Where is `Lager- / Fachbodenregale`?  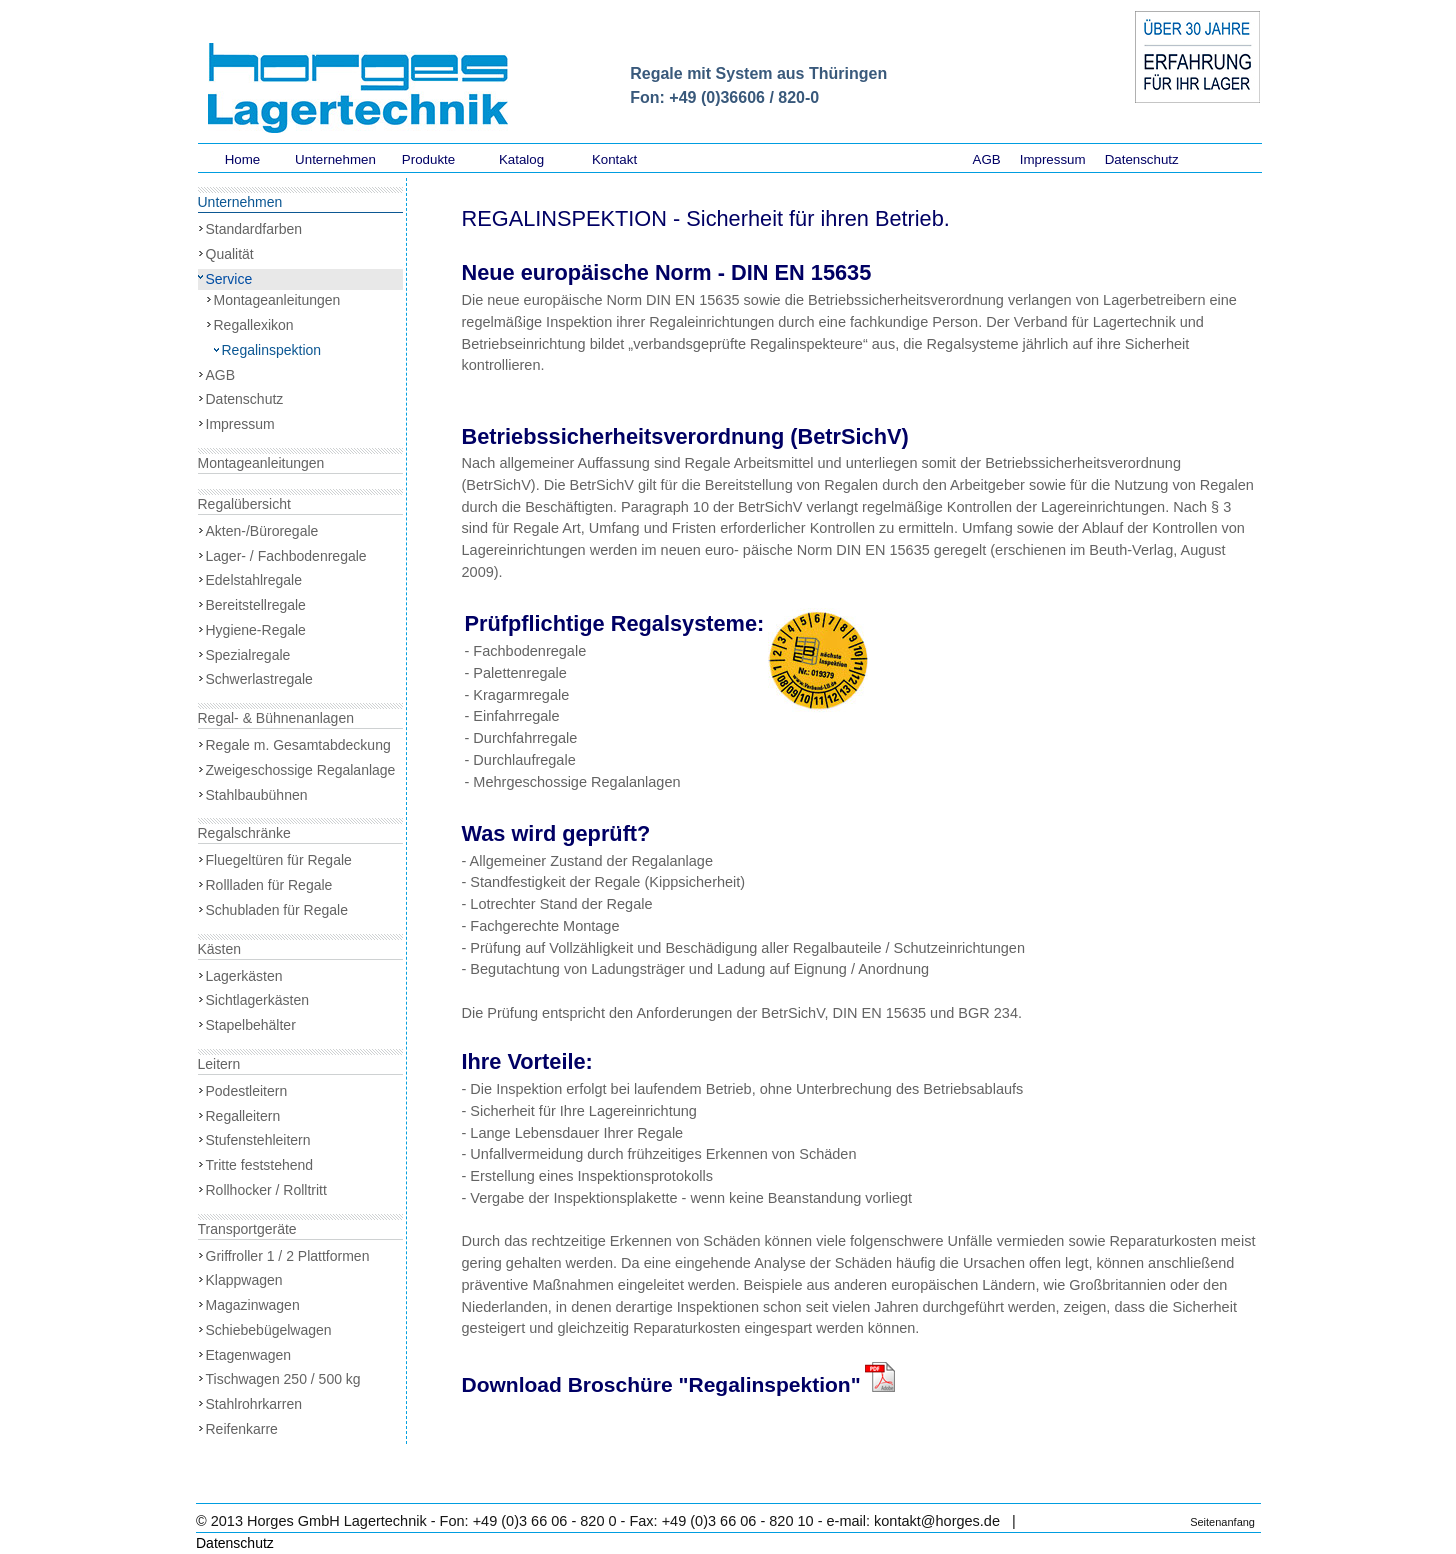
Lager- / Fachbodenregale is located at coordinates (286, 556).